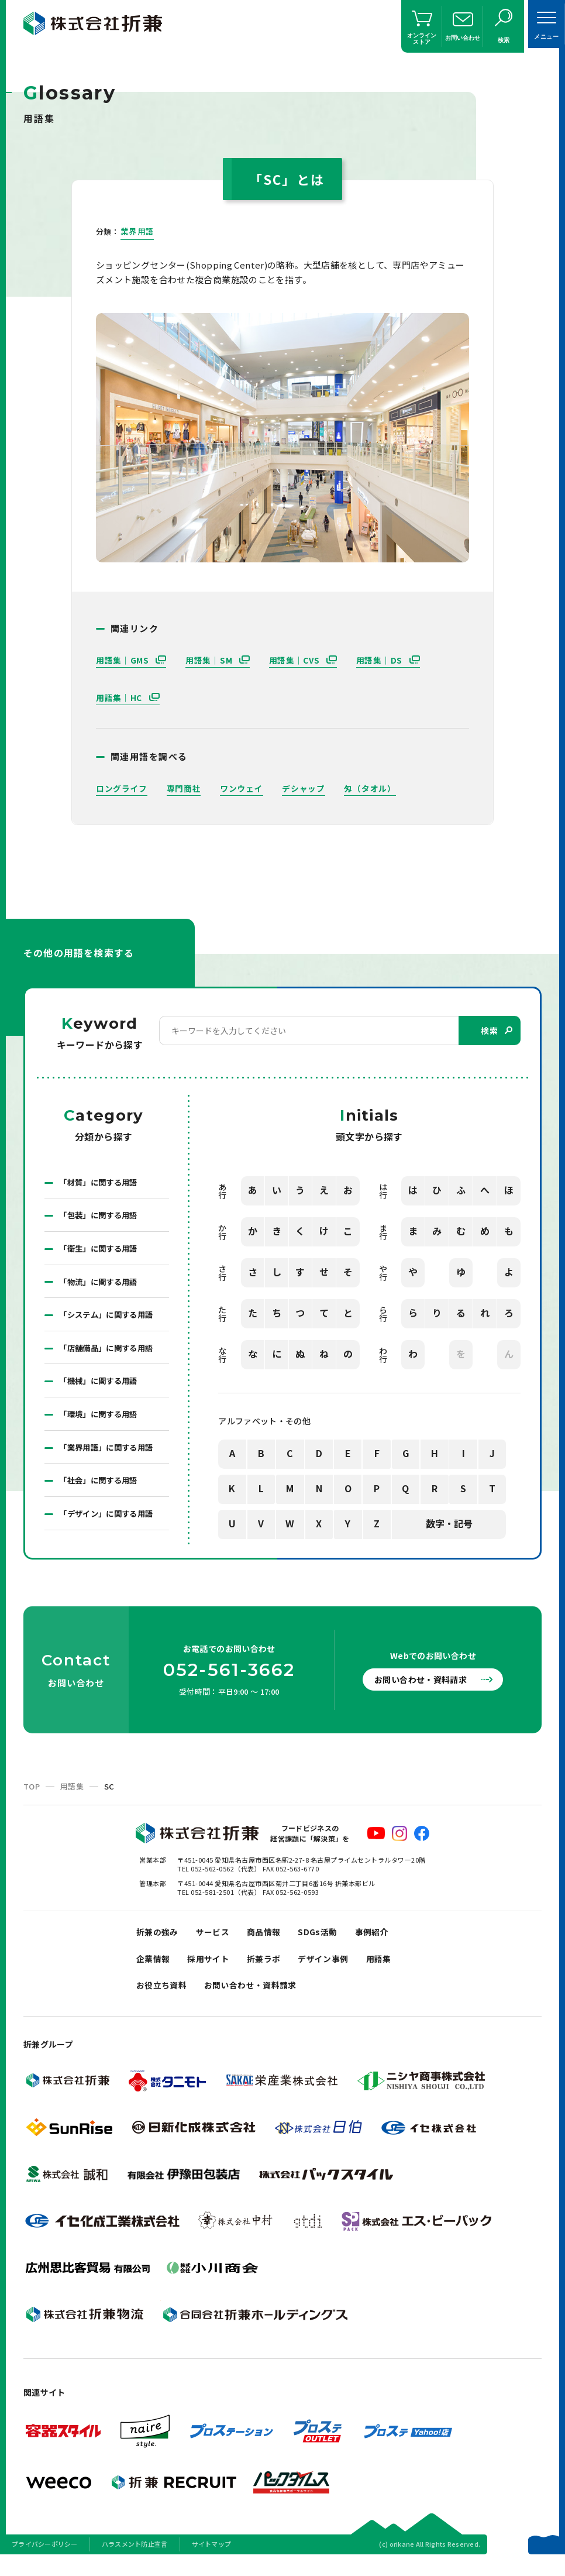  What do you see at coordinates (109, 1523) in the screenshot?
I see `「デザイン」に関する用語` at bounding box center [109, 1523].